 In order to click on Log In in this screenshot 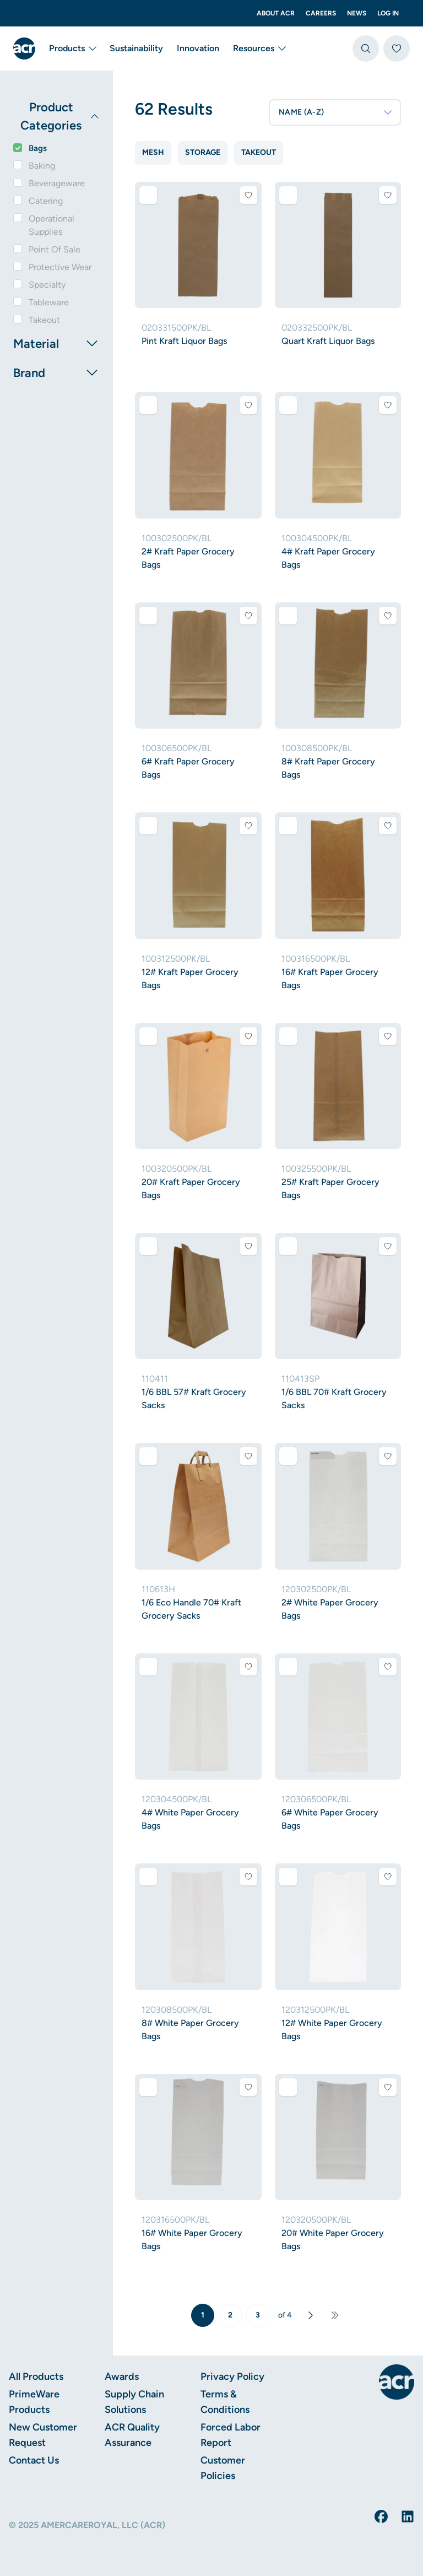, I will do `click(388, 13)`.